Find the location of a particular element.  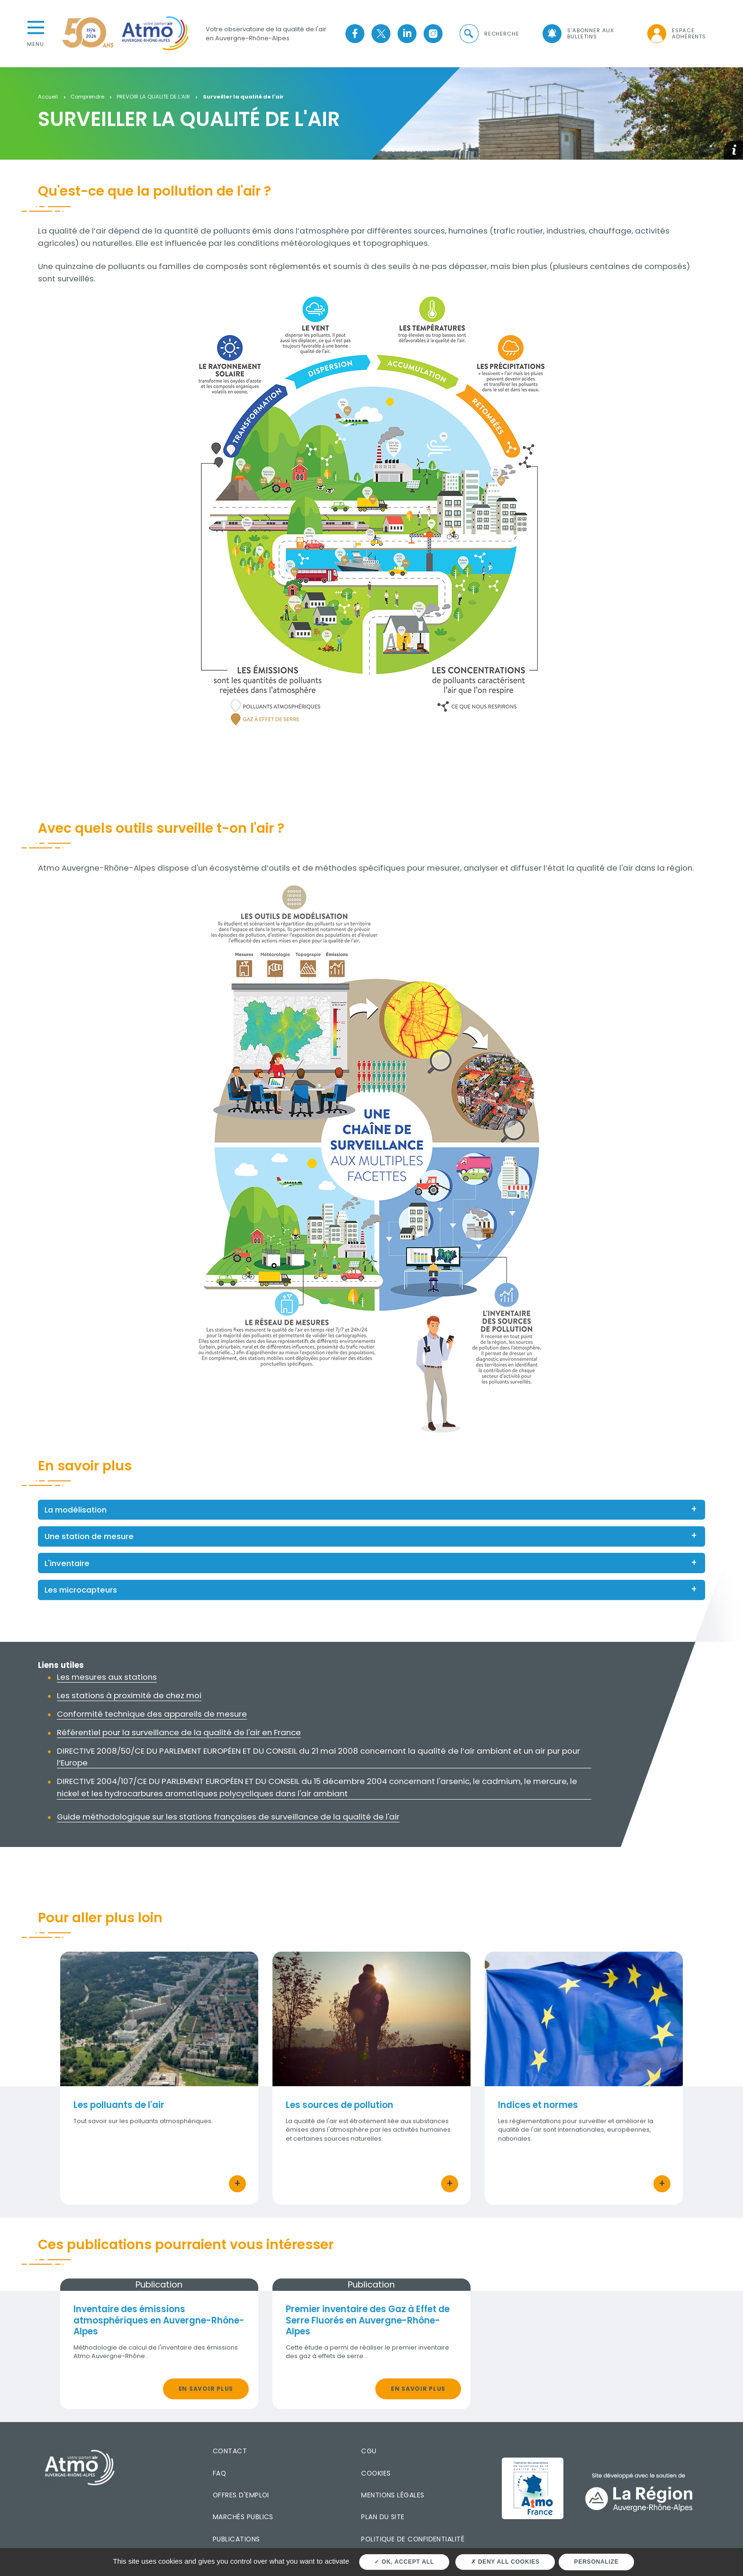

Mentions légales is located at coordinates (392, 2495).